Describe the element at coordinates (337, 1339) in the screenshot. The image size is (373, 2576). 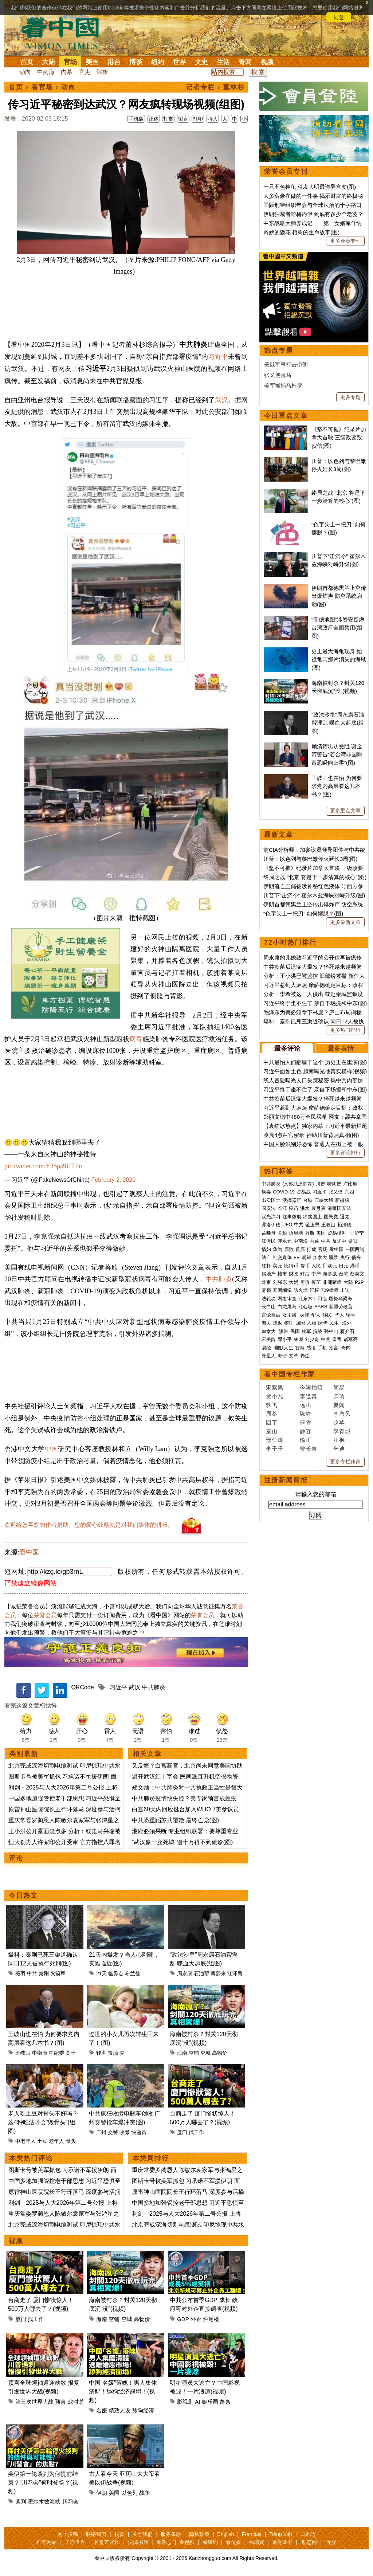
I see `皇帝` at that location.